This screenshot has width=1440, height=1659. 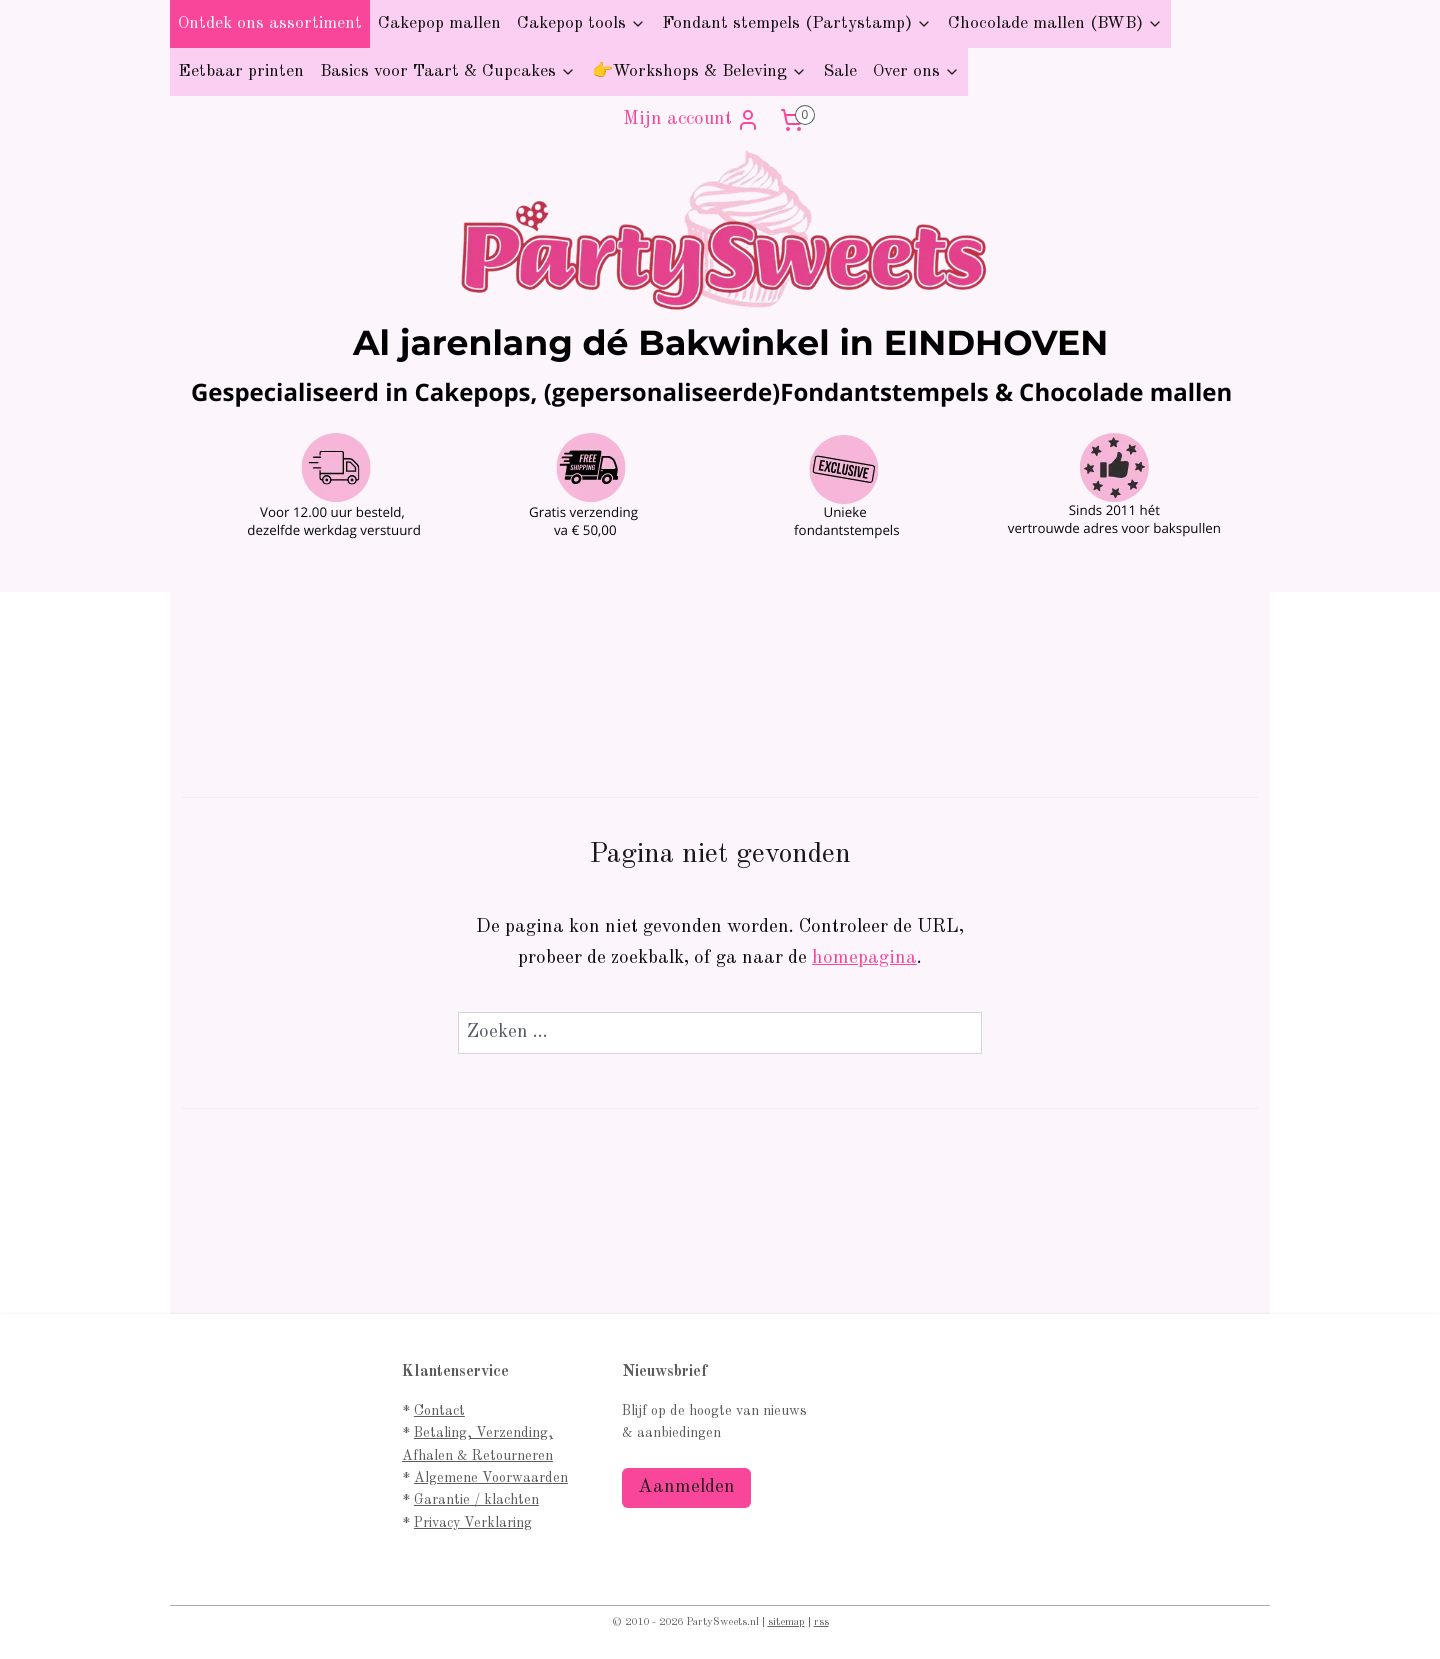 What do you see at coordinates (439, 1411) in the screenshot?
I see `Contact` at bounding box center [439, 1411].